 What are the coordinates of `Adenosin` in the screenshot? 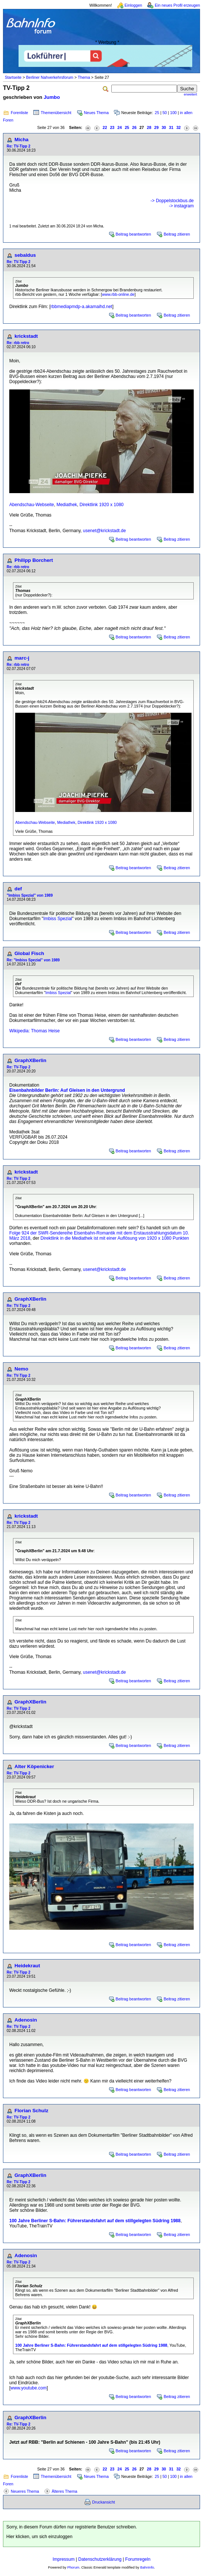 It's located at (25, 2020).